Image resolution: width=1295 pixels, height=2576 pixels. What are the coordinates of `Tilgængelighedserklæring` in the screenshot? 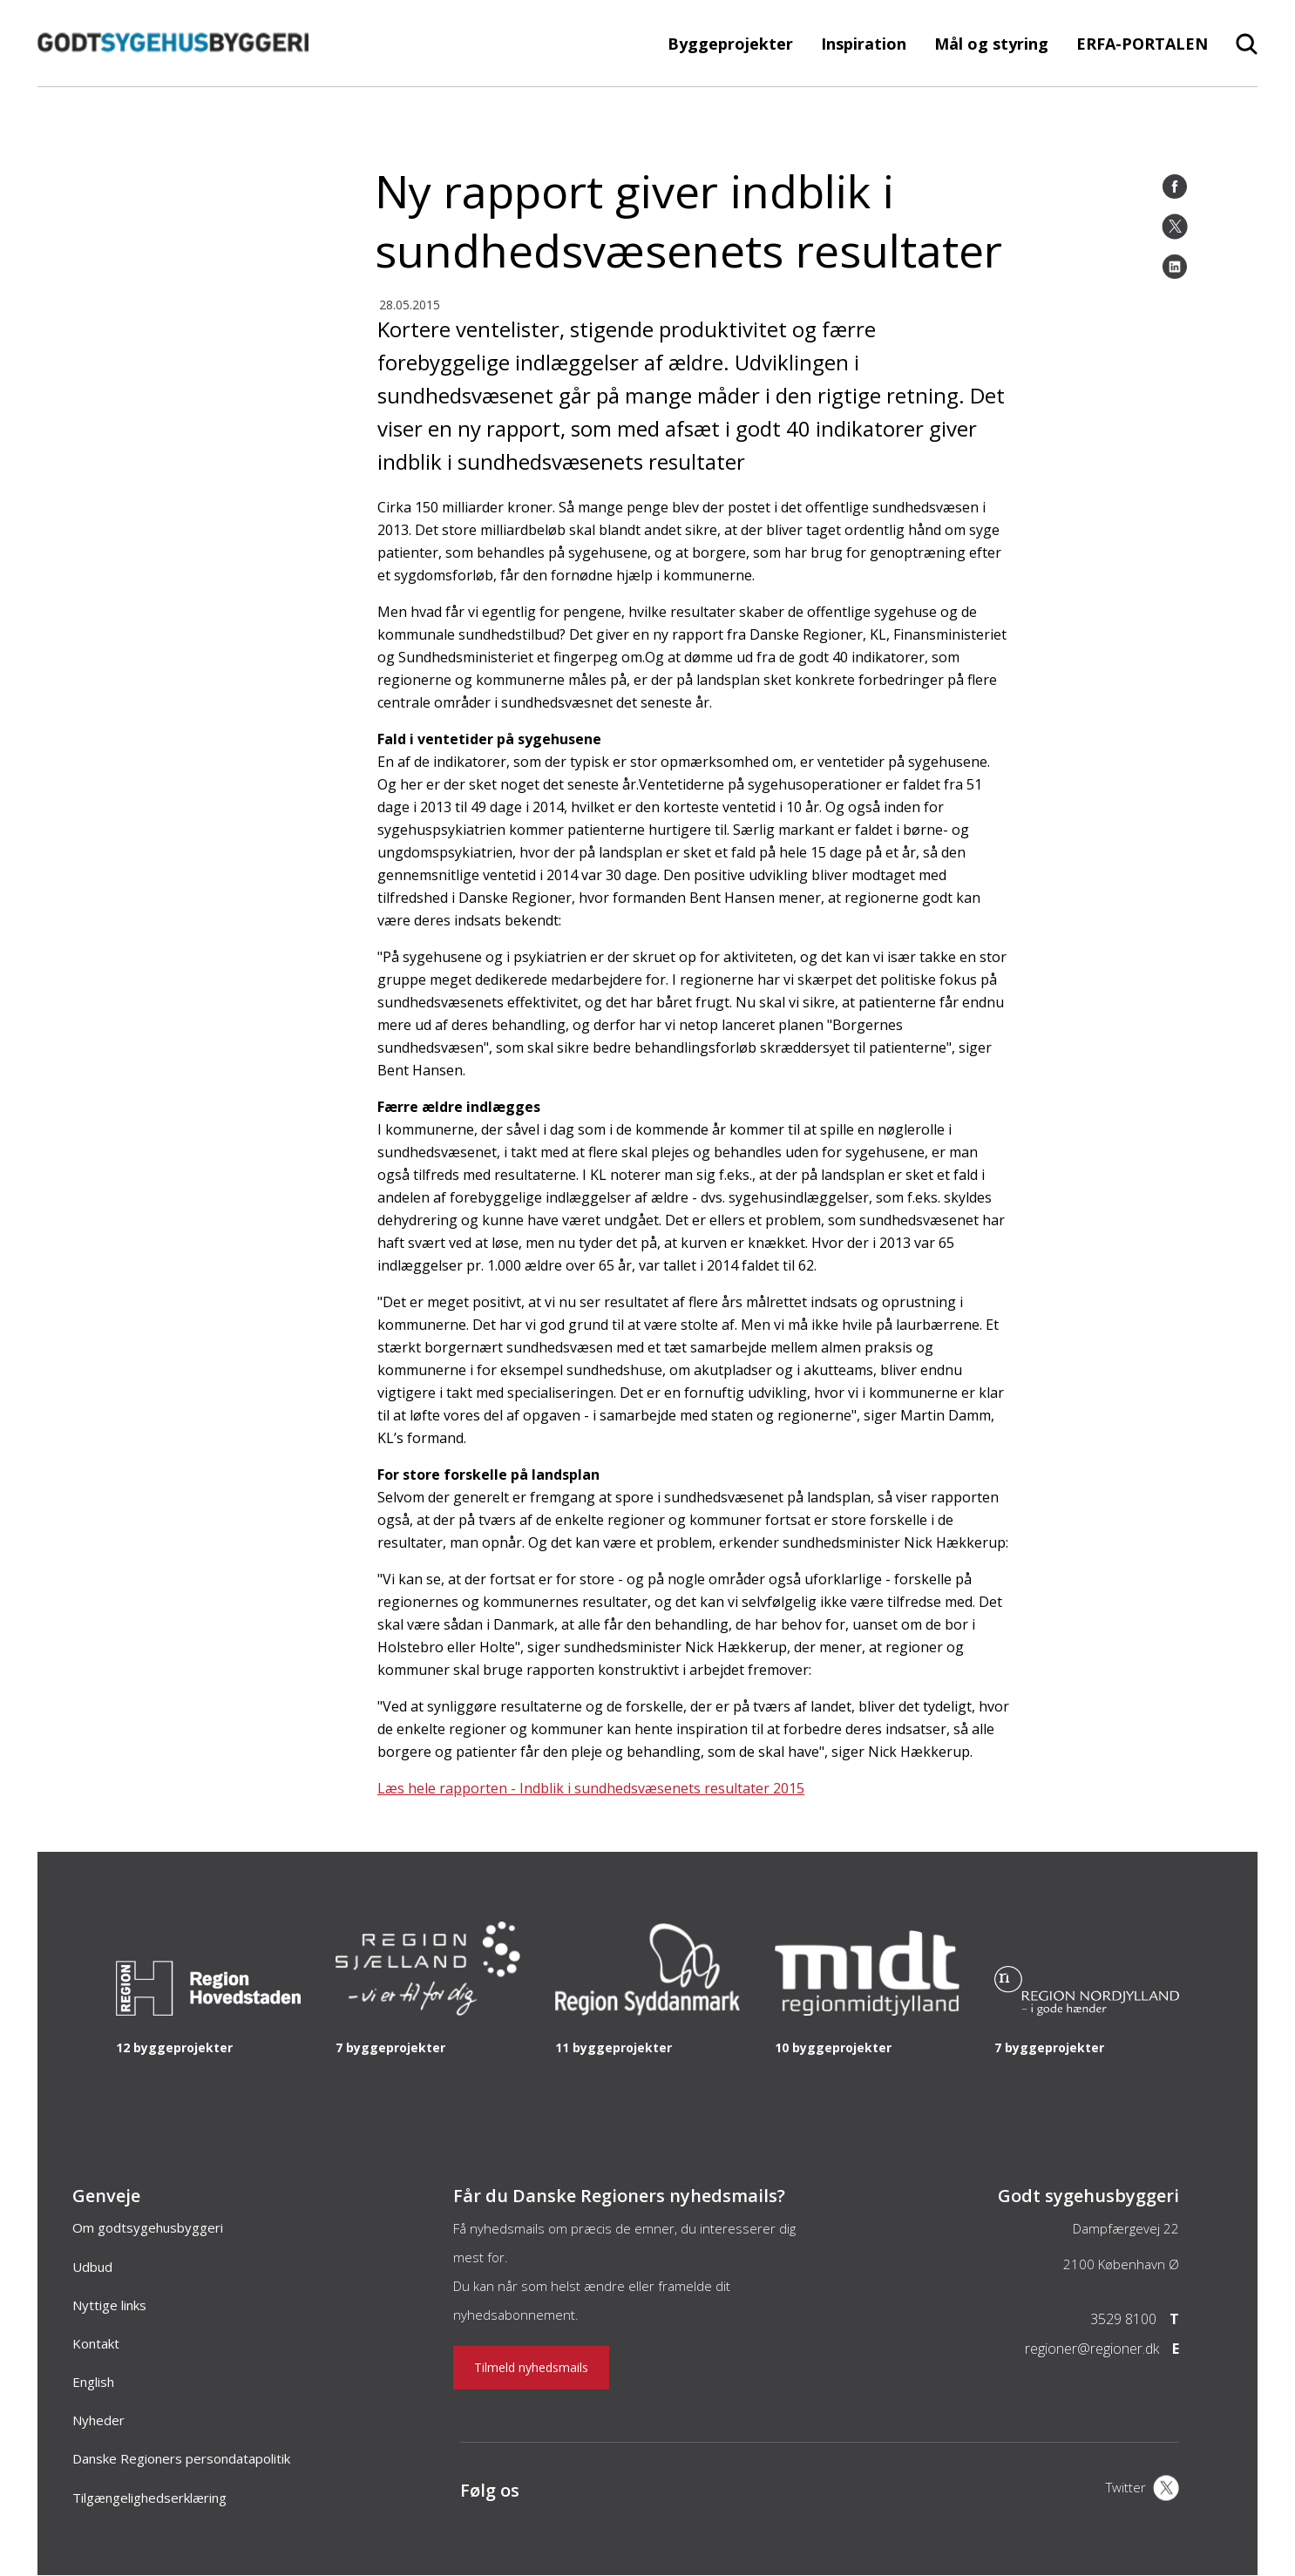 It's located at (149, 2497).